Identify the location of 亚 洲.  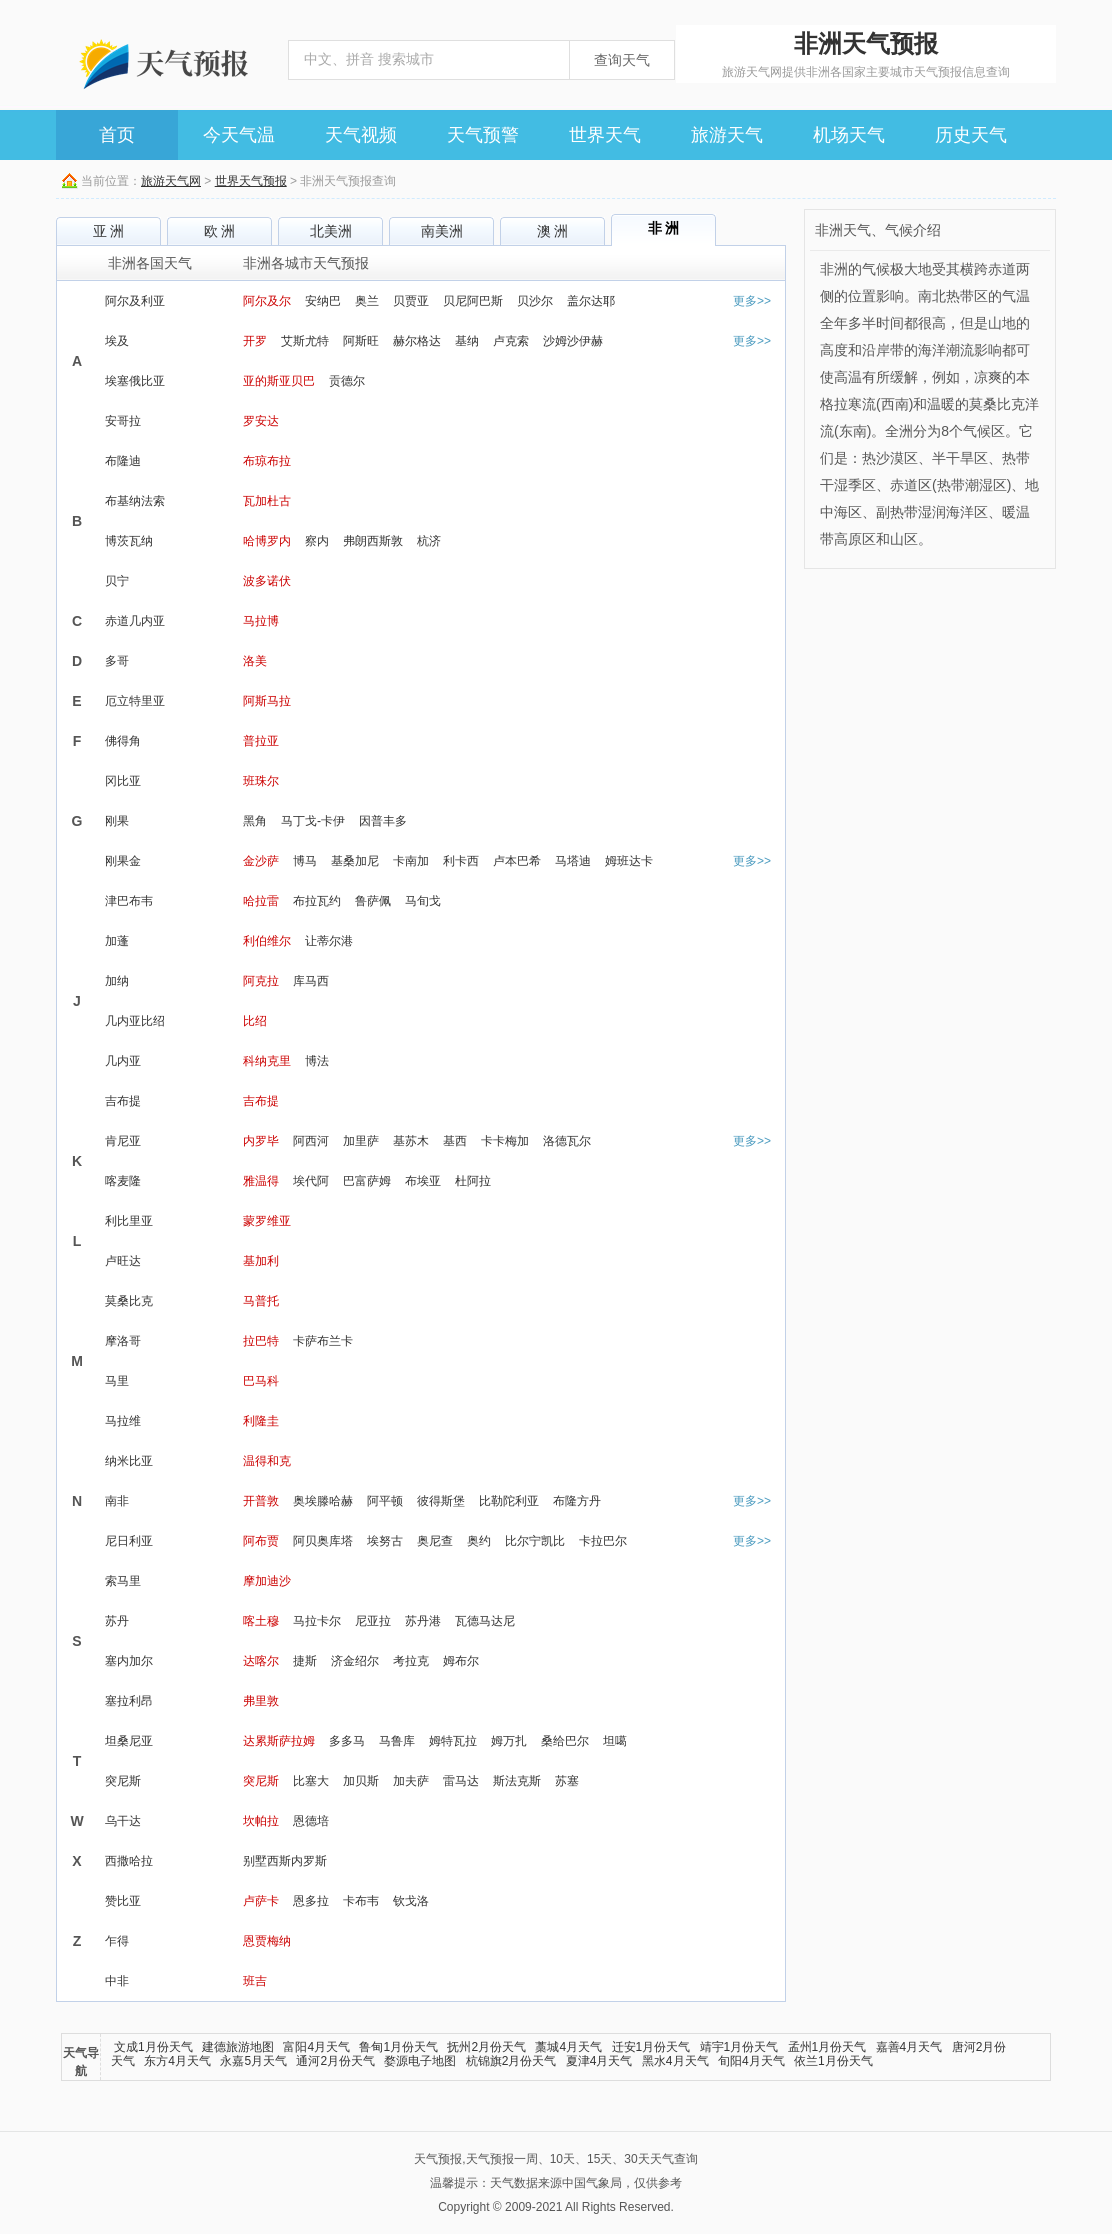
(109, 231).